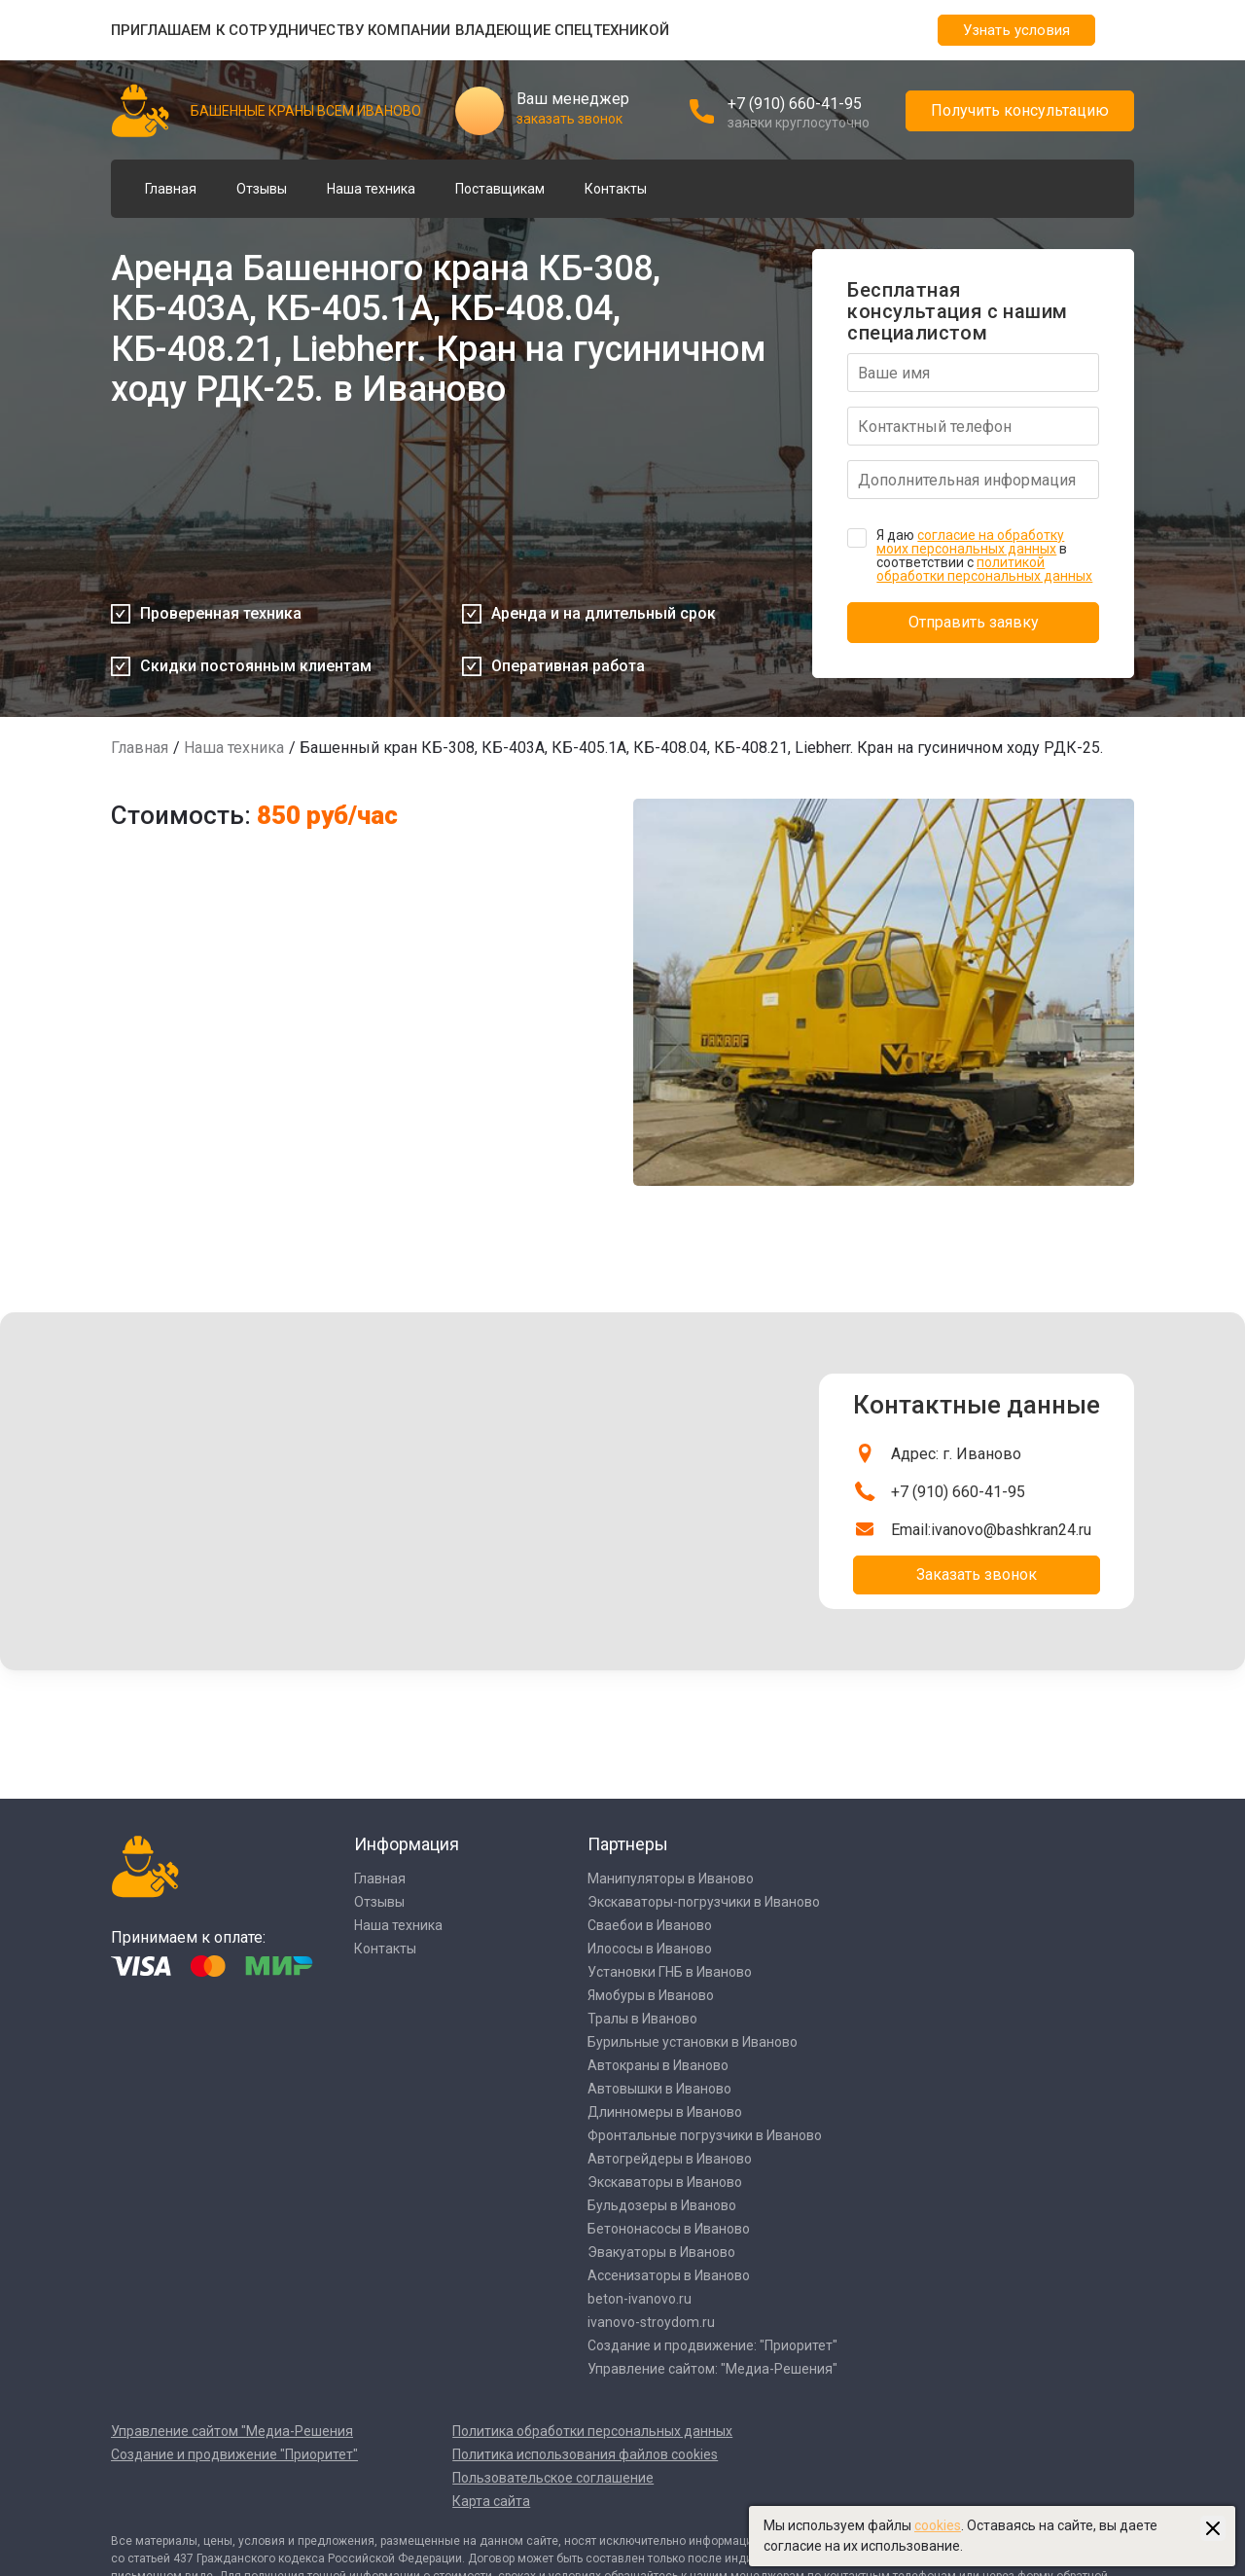 Image resolution: width=1245 pixels, height=2576 pixels. Describe the element at coordinates (669, 2158) in the screenshot. I see `Автогрейдеры в Иваново` at that location.